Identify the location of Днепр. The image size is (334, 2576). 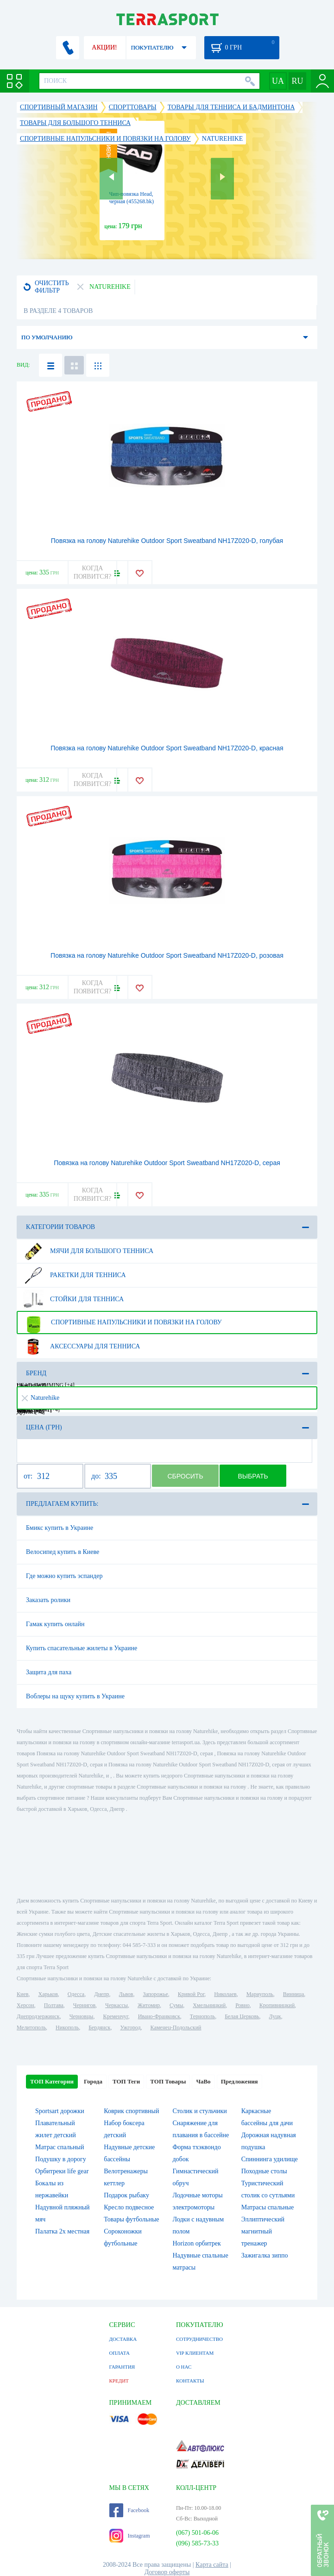
(101, 1994).